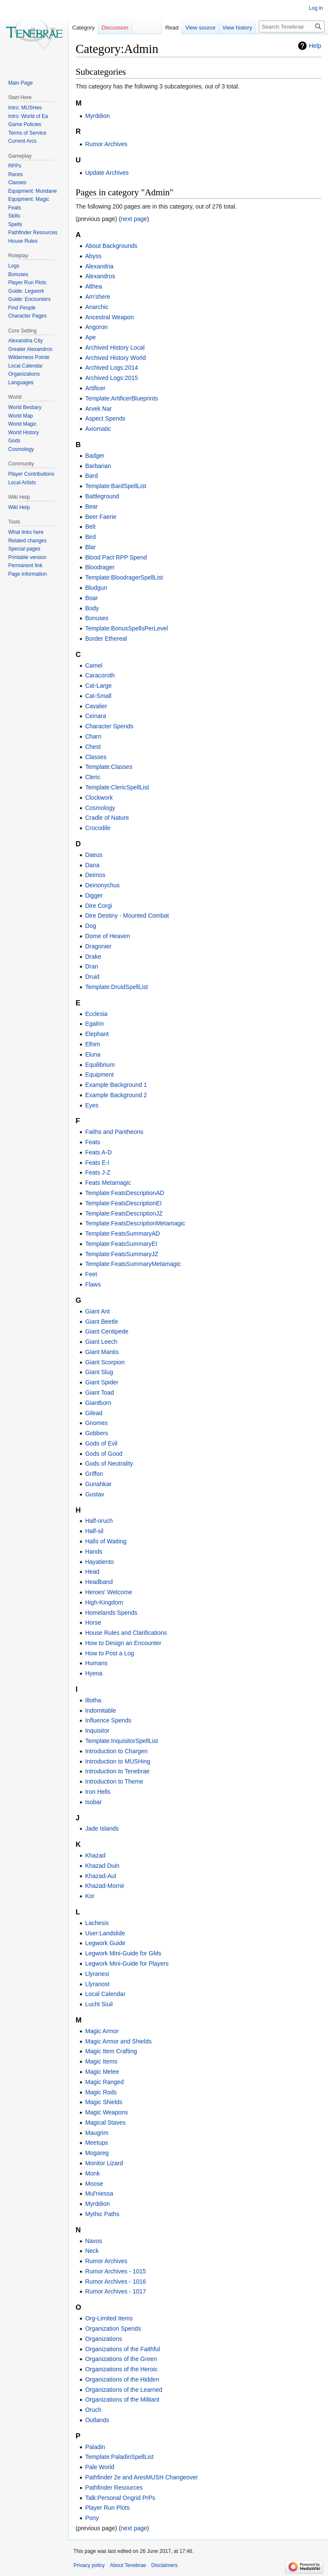  I want to click on Gobbers, so click(96, 1433).